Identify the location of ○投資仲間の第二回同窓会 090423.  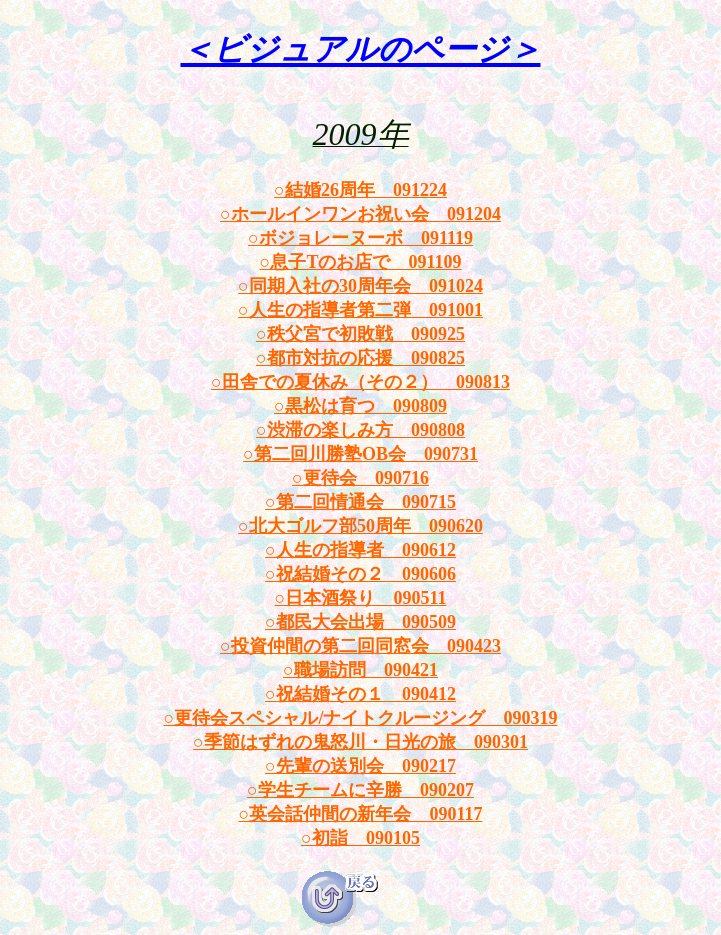
(360, 646).